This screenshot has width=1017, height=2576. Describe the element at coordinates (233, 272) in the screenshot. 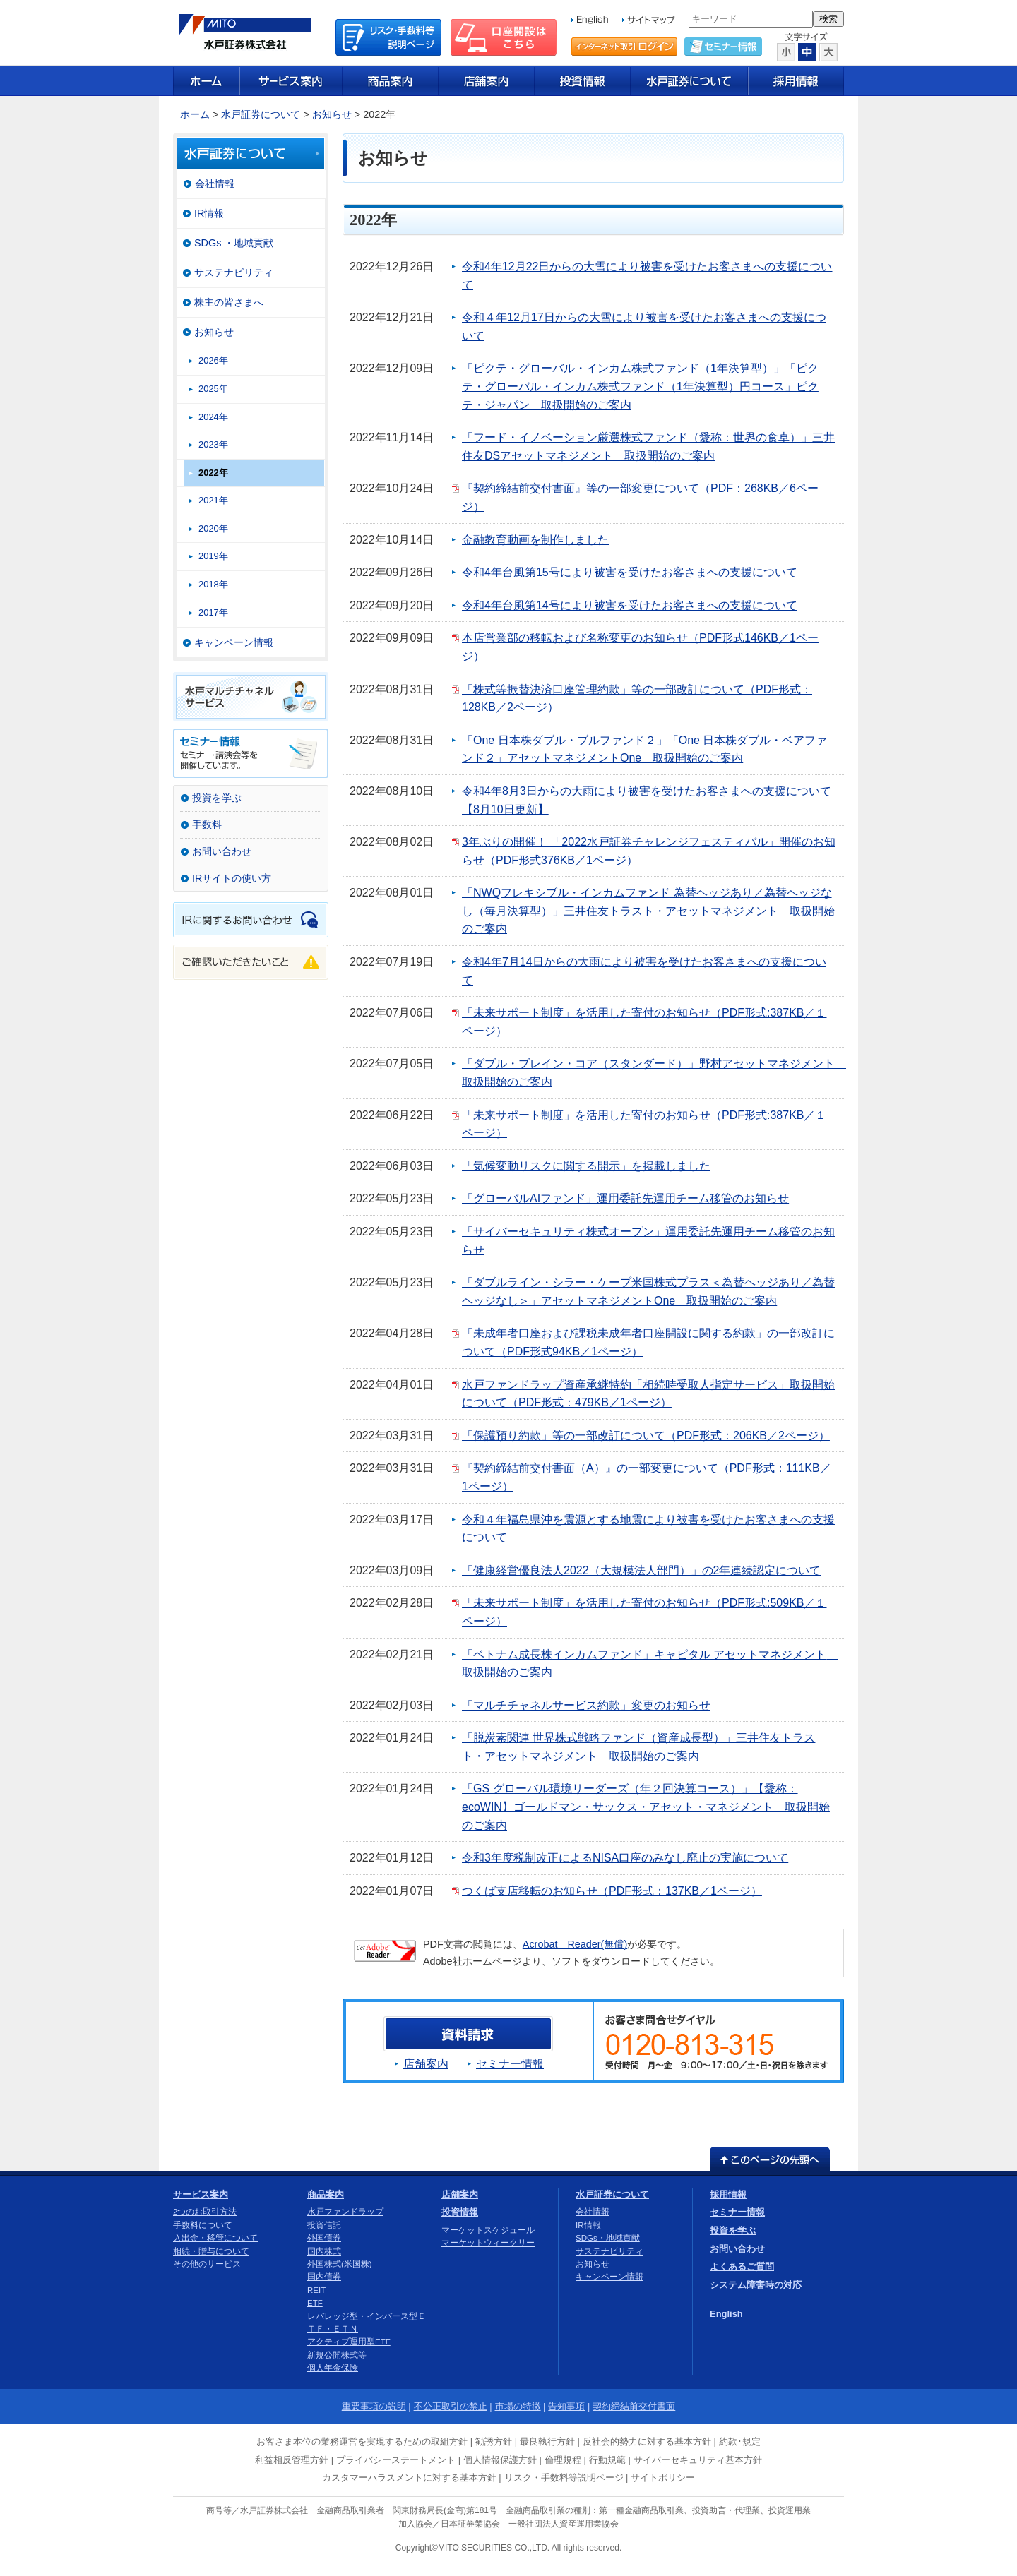

I see `サステナビリティ` at that location.